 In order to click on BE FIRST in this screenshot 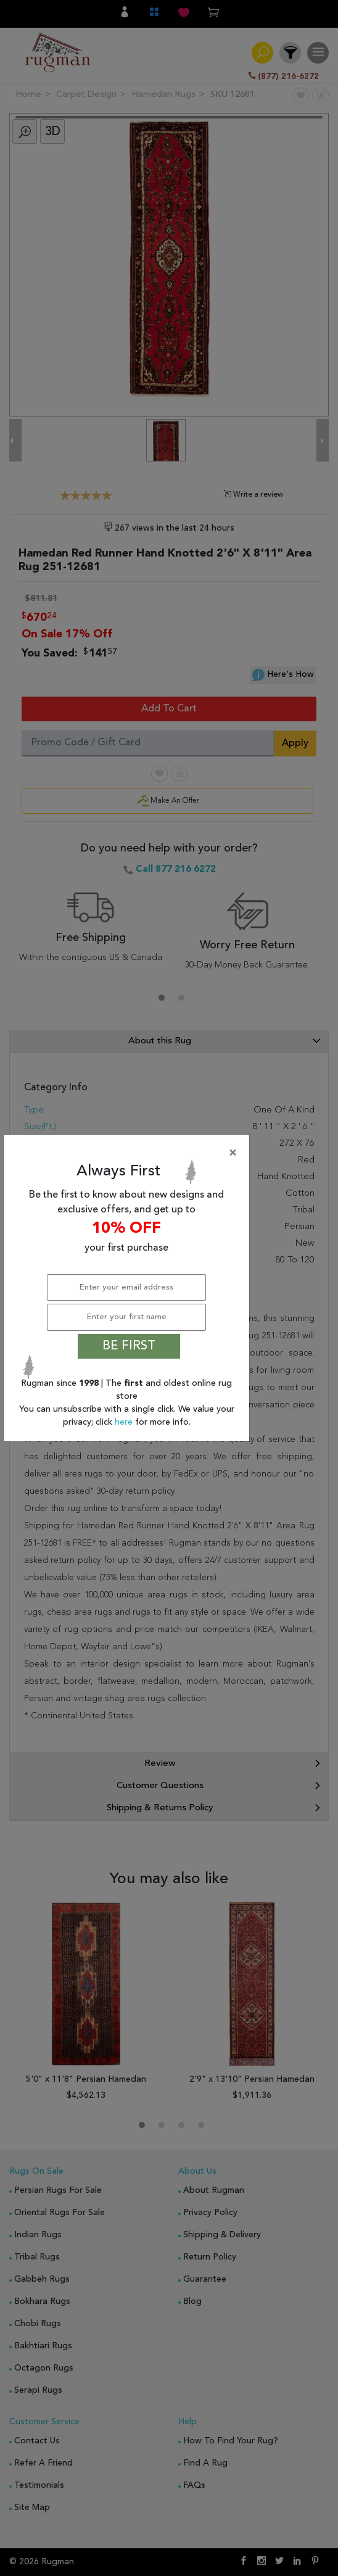, I will do `click(128, 1346)`.